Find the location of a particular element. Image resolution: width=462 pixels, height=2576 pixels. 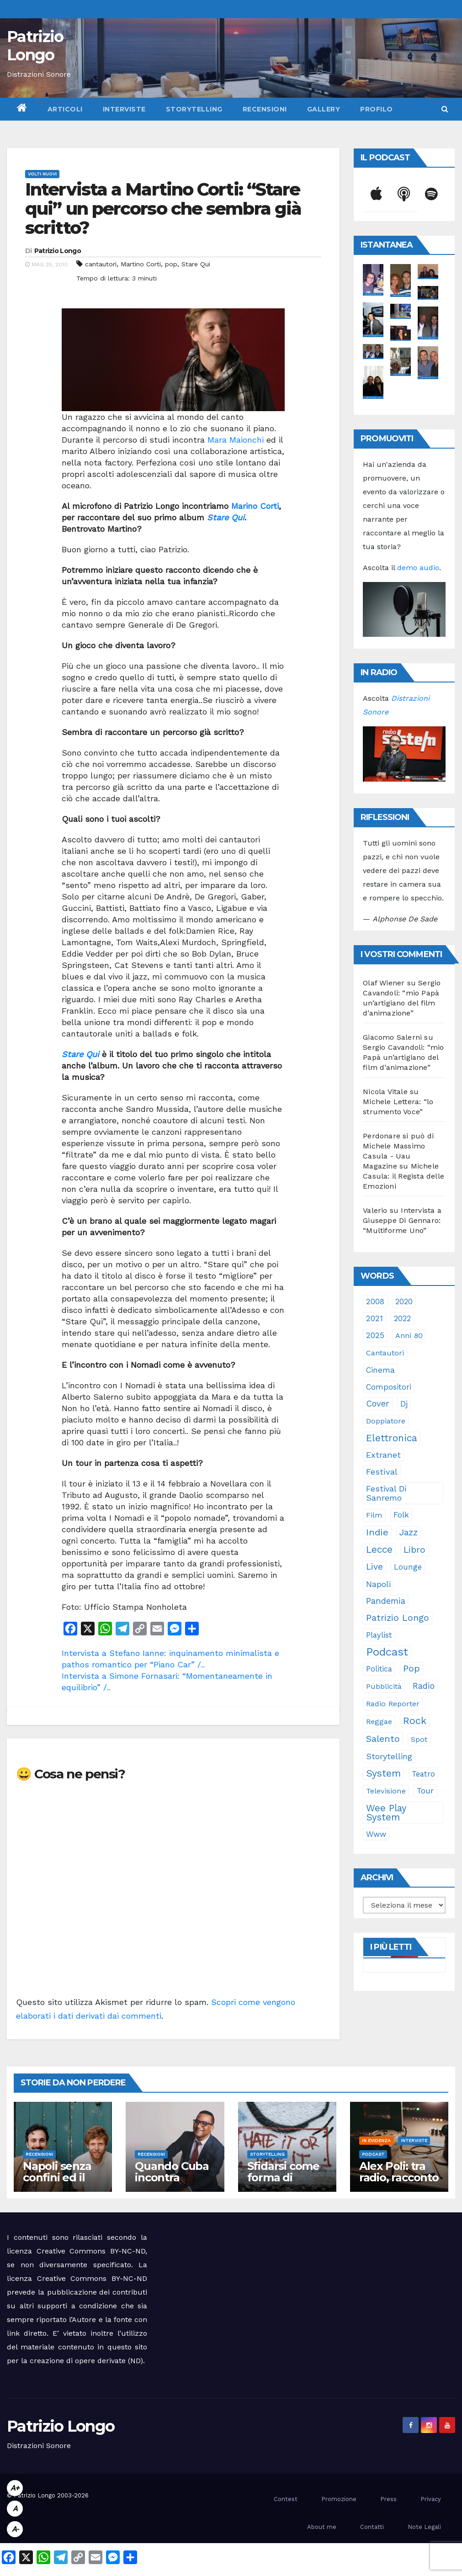

indie [indie (98 elementi)] is located at coordinates (377, 1532).